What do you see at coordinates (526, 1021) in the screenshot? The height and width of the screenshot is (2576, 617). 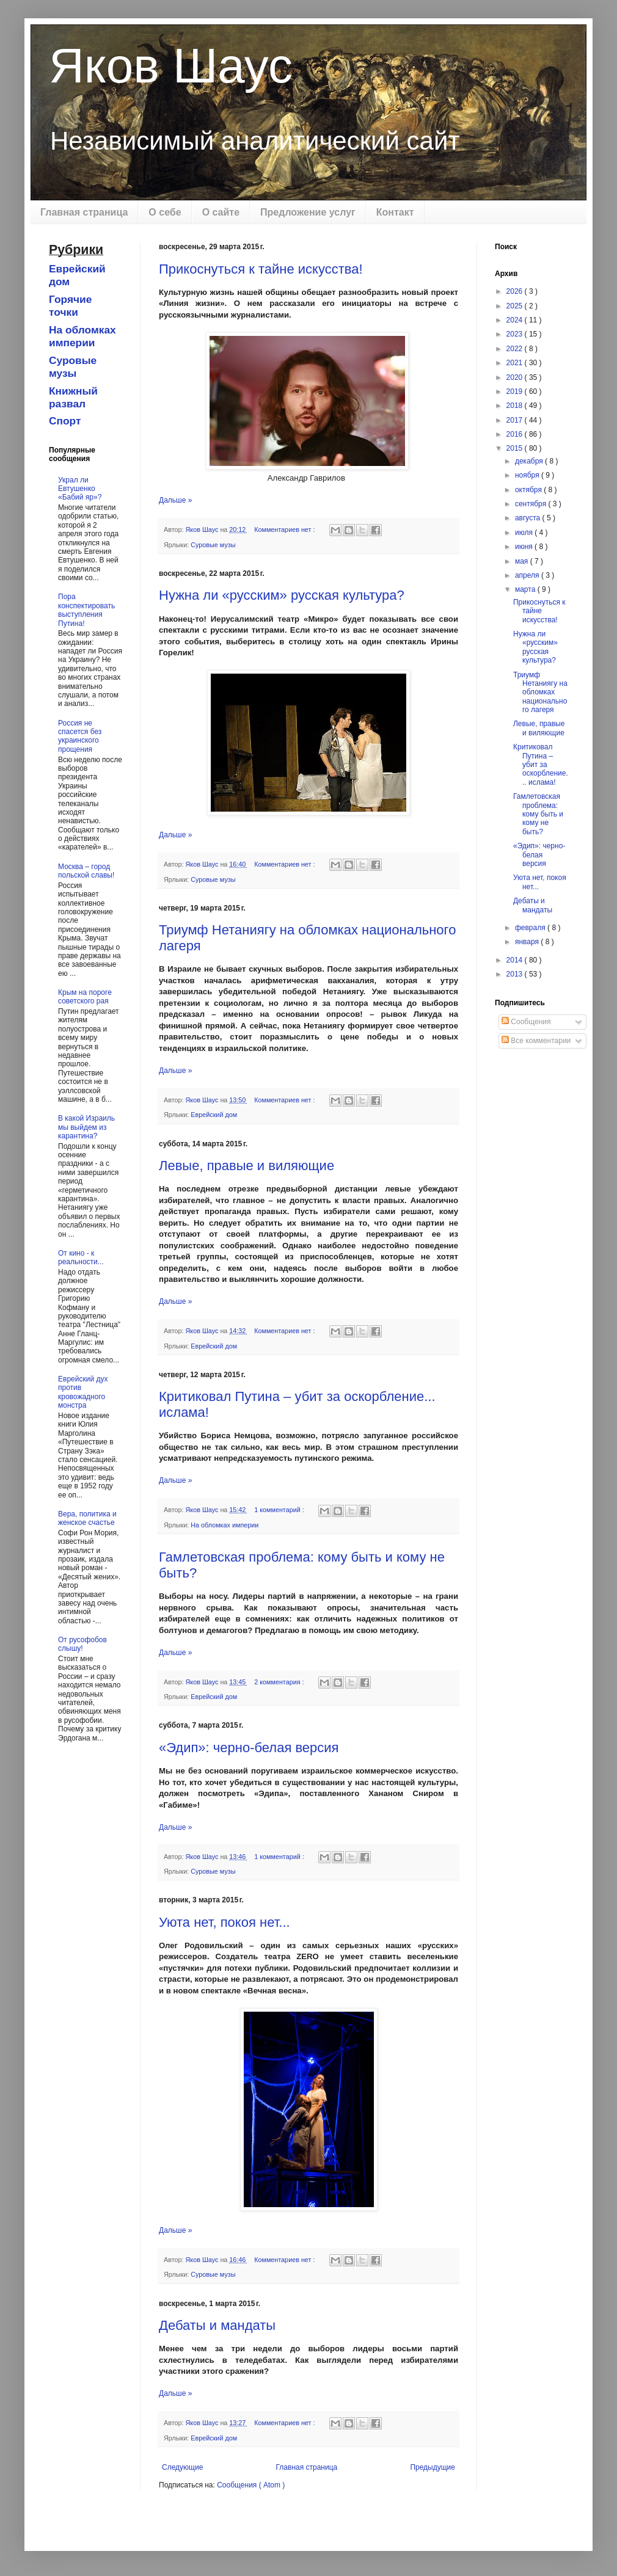 I see `Сообщения` at bounding box center [526, 1021].